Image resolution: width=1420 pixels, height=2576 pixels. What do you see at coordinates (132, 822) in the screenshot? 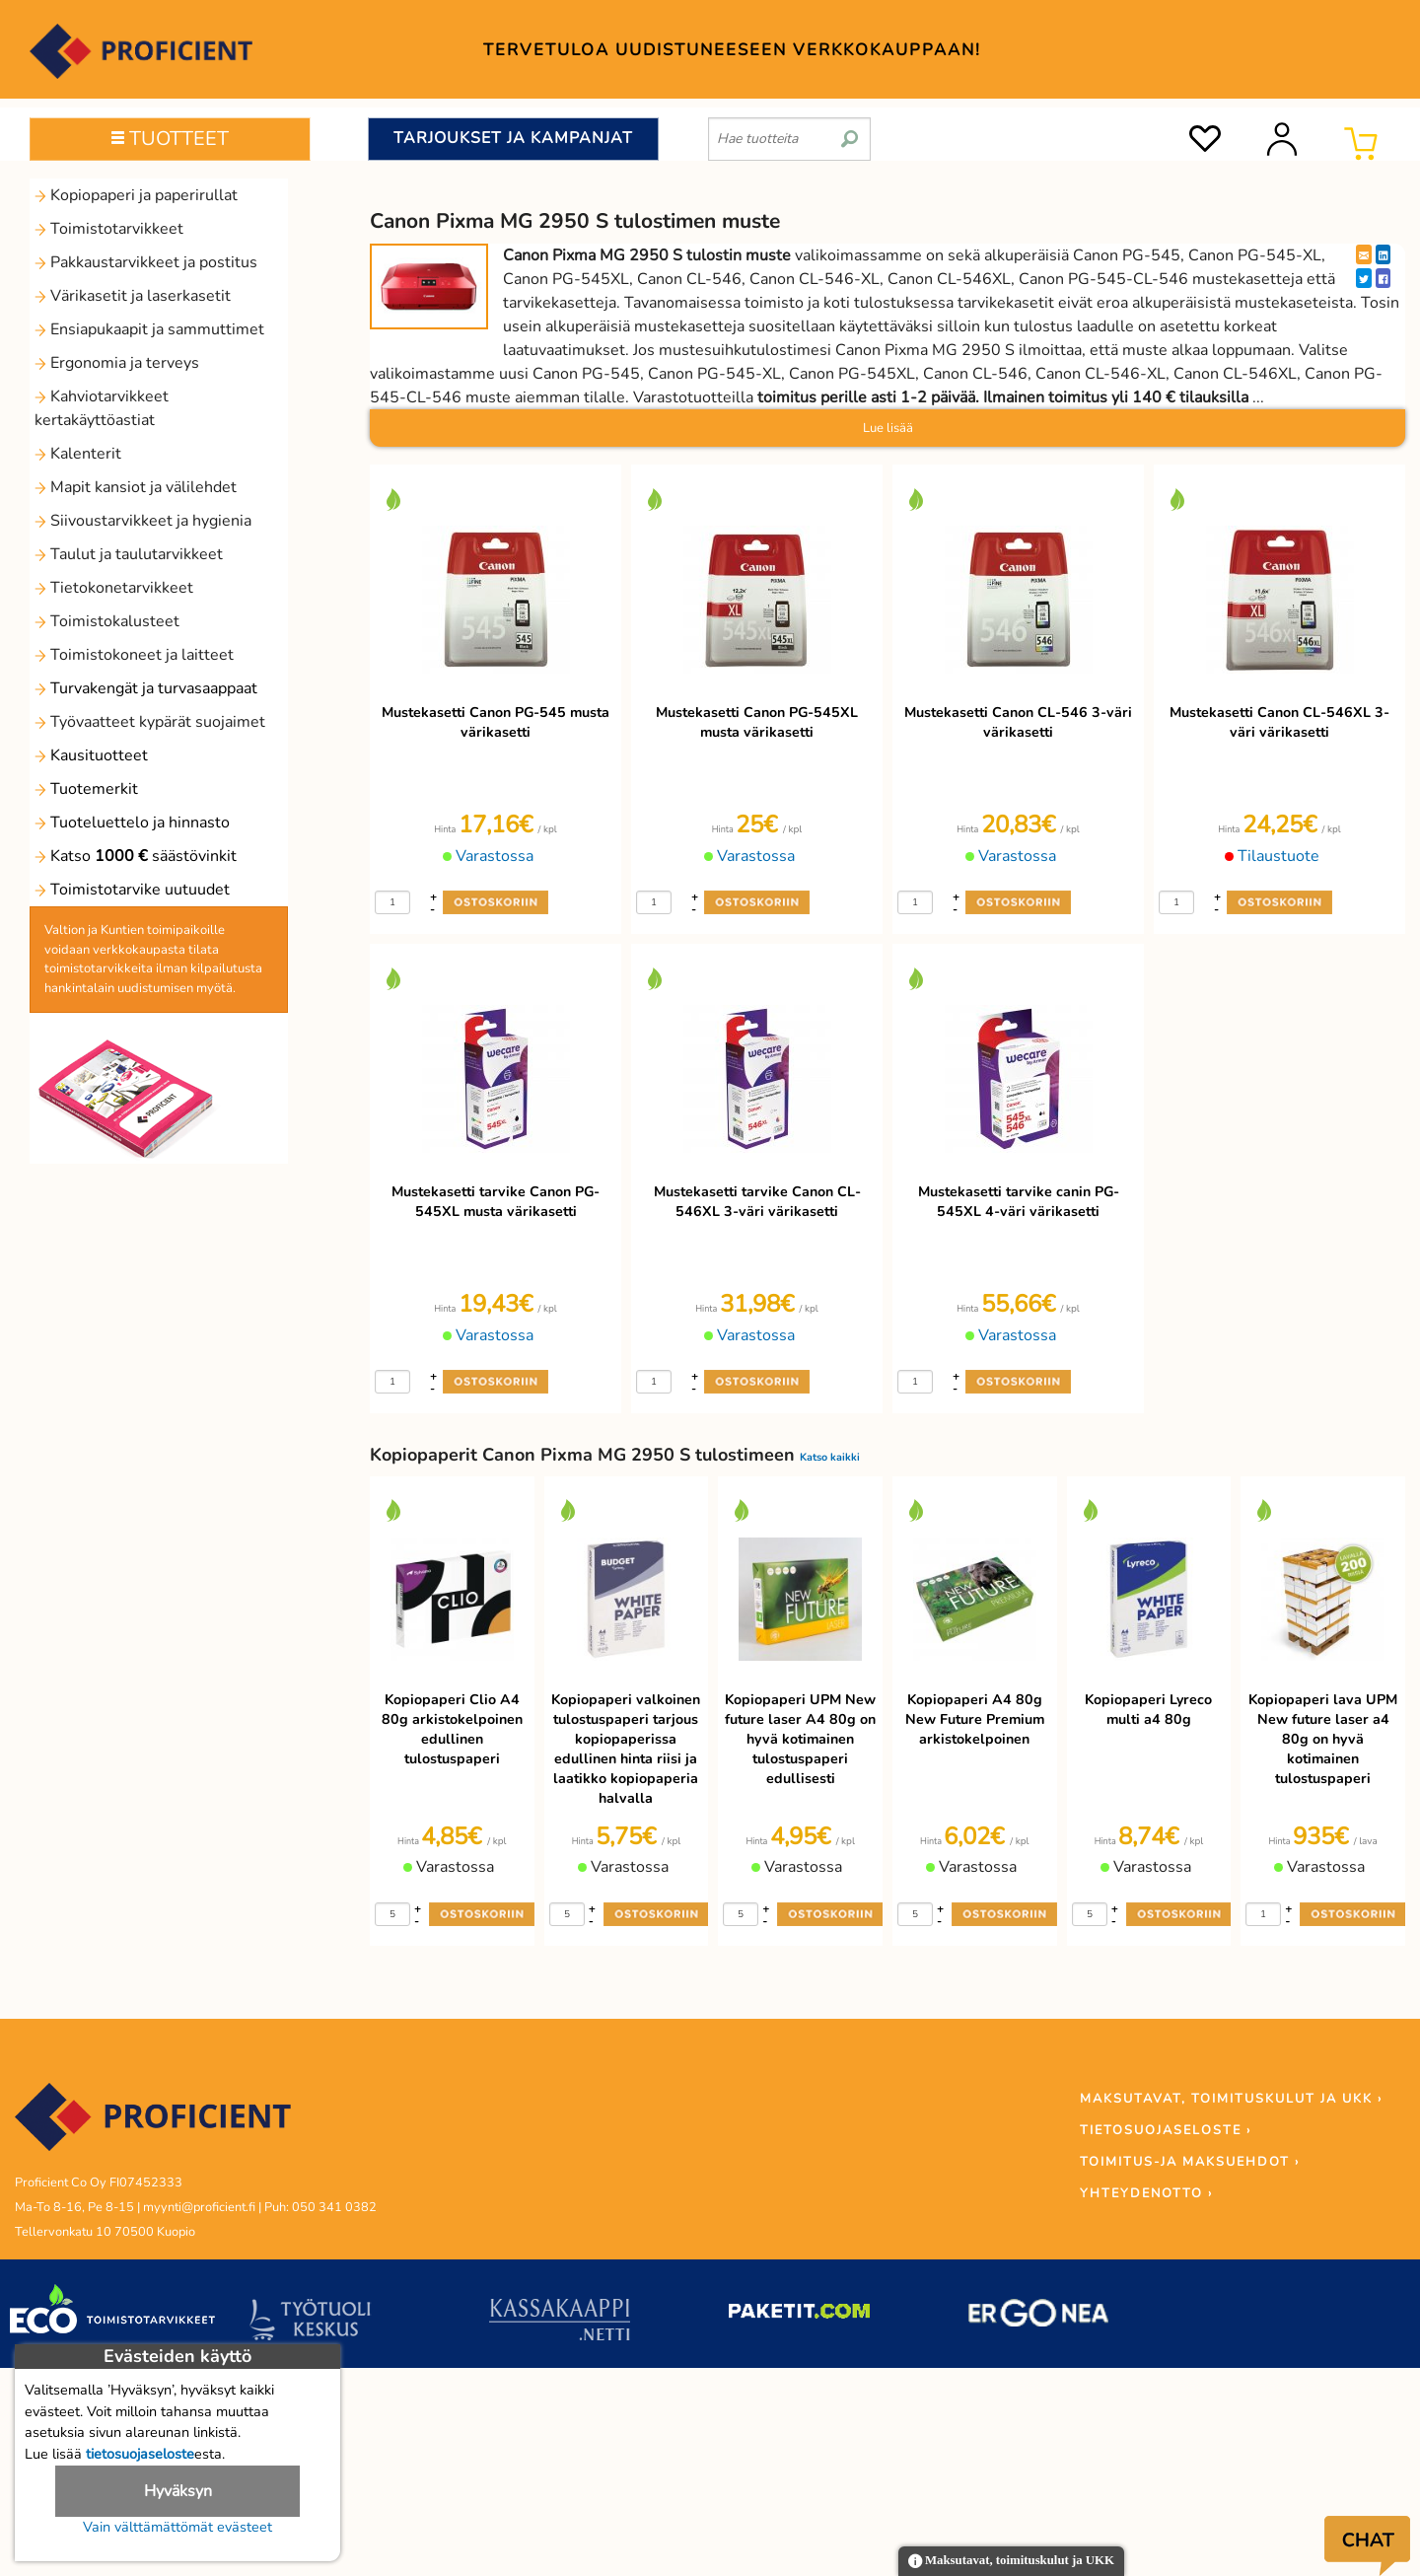
I see `Tuoteluettelo ja hinnasto` at bounding box center [132, 822].